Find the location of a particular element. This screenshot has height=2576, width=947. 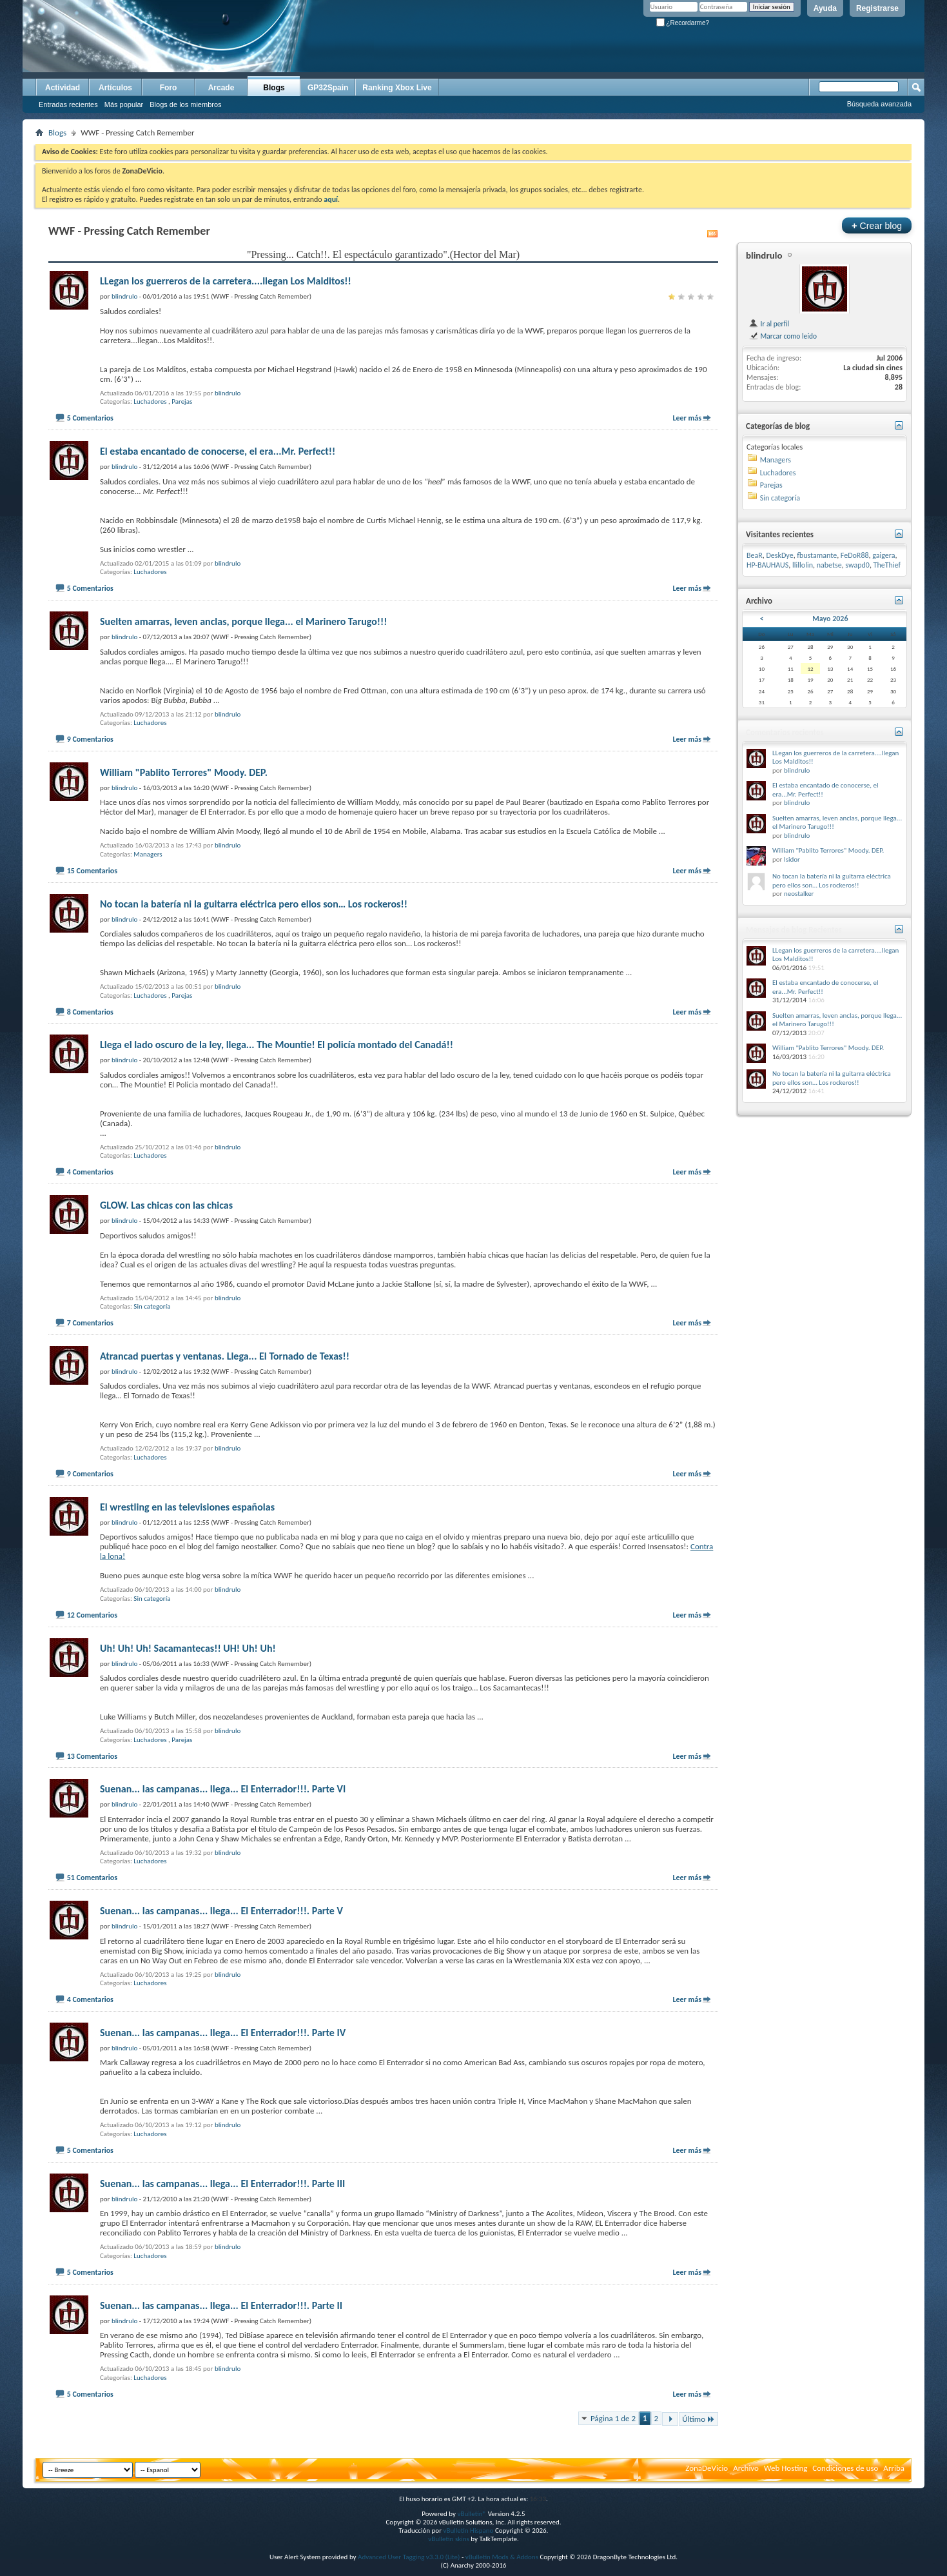

No tocan la batería ni la guitarra eléctrica pero ellos son… Los rockeros!! is located at coordinates (253, 904).